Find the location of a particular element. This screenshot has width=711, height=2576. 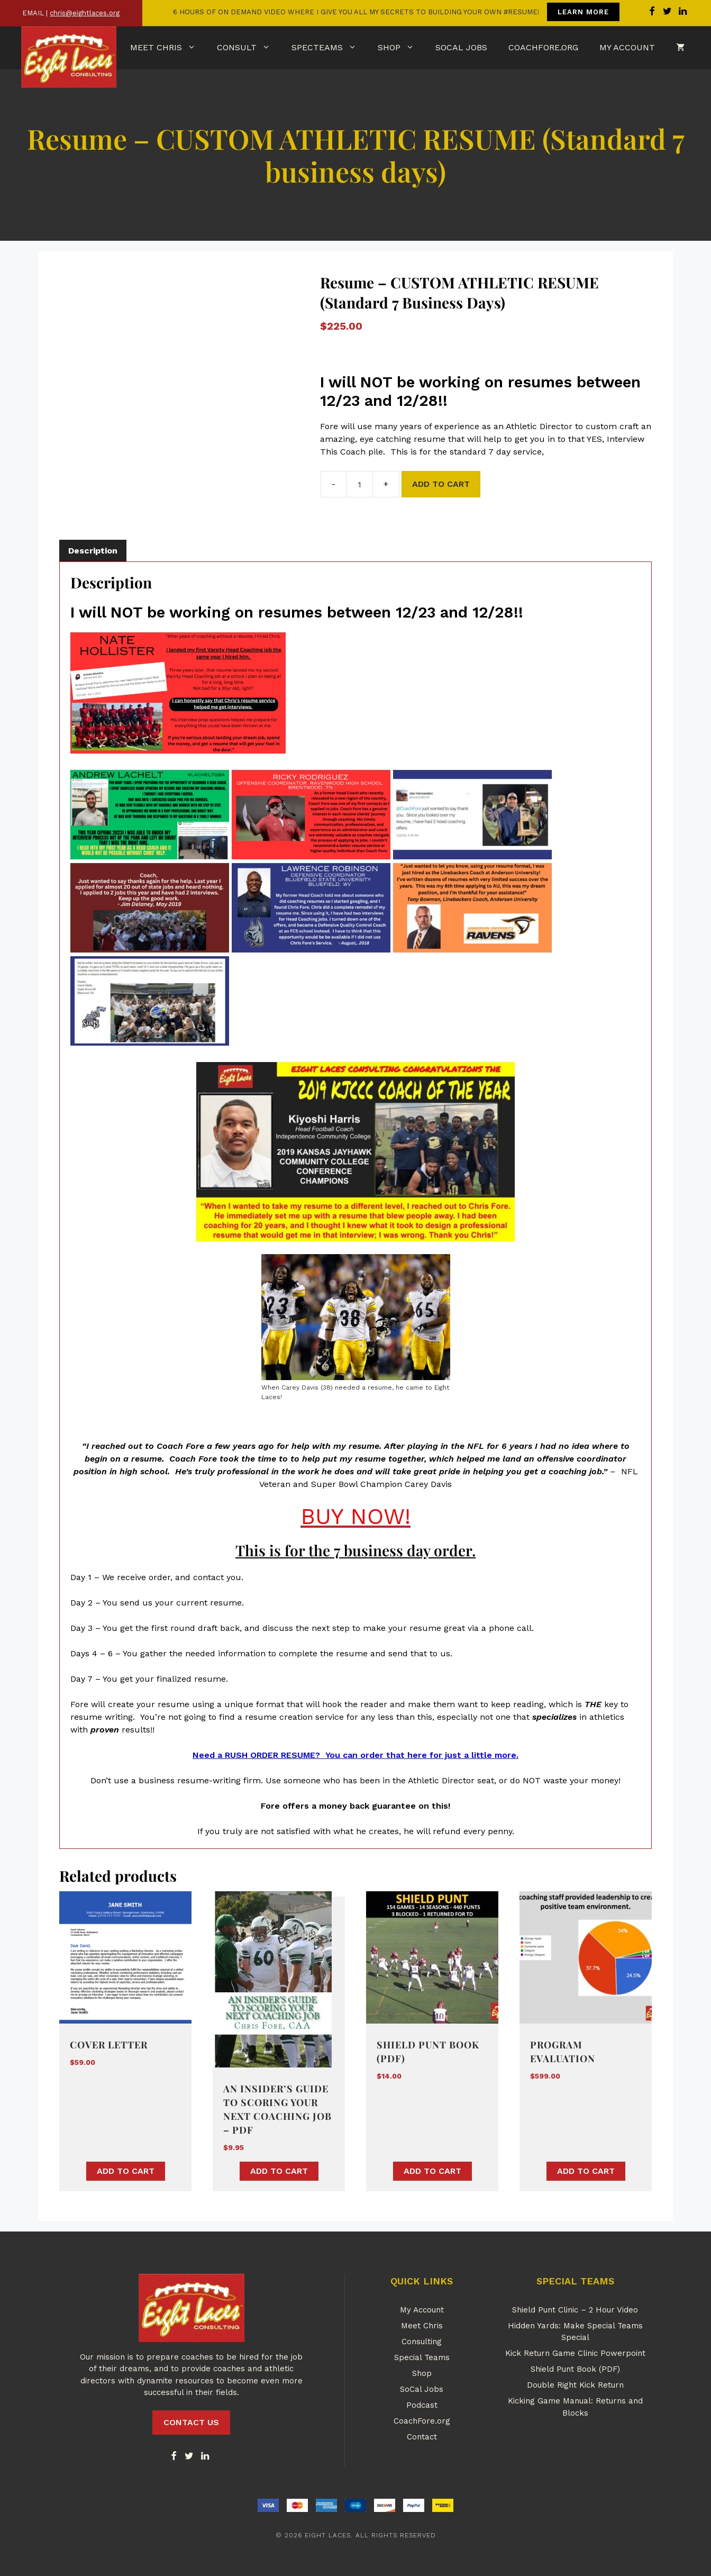

chris@eightlaces.org is located at coordinates (85, 13).